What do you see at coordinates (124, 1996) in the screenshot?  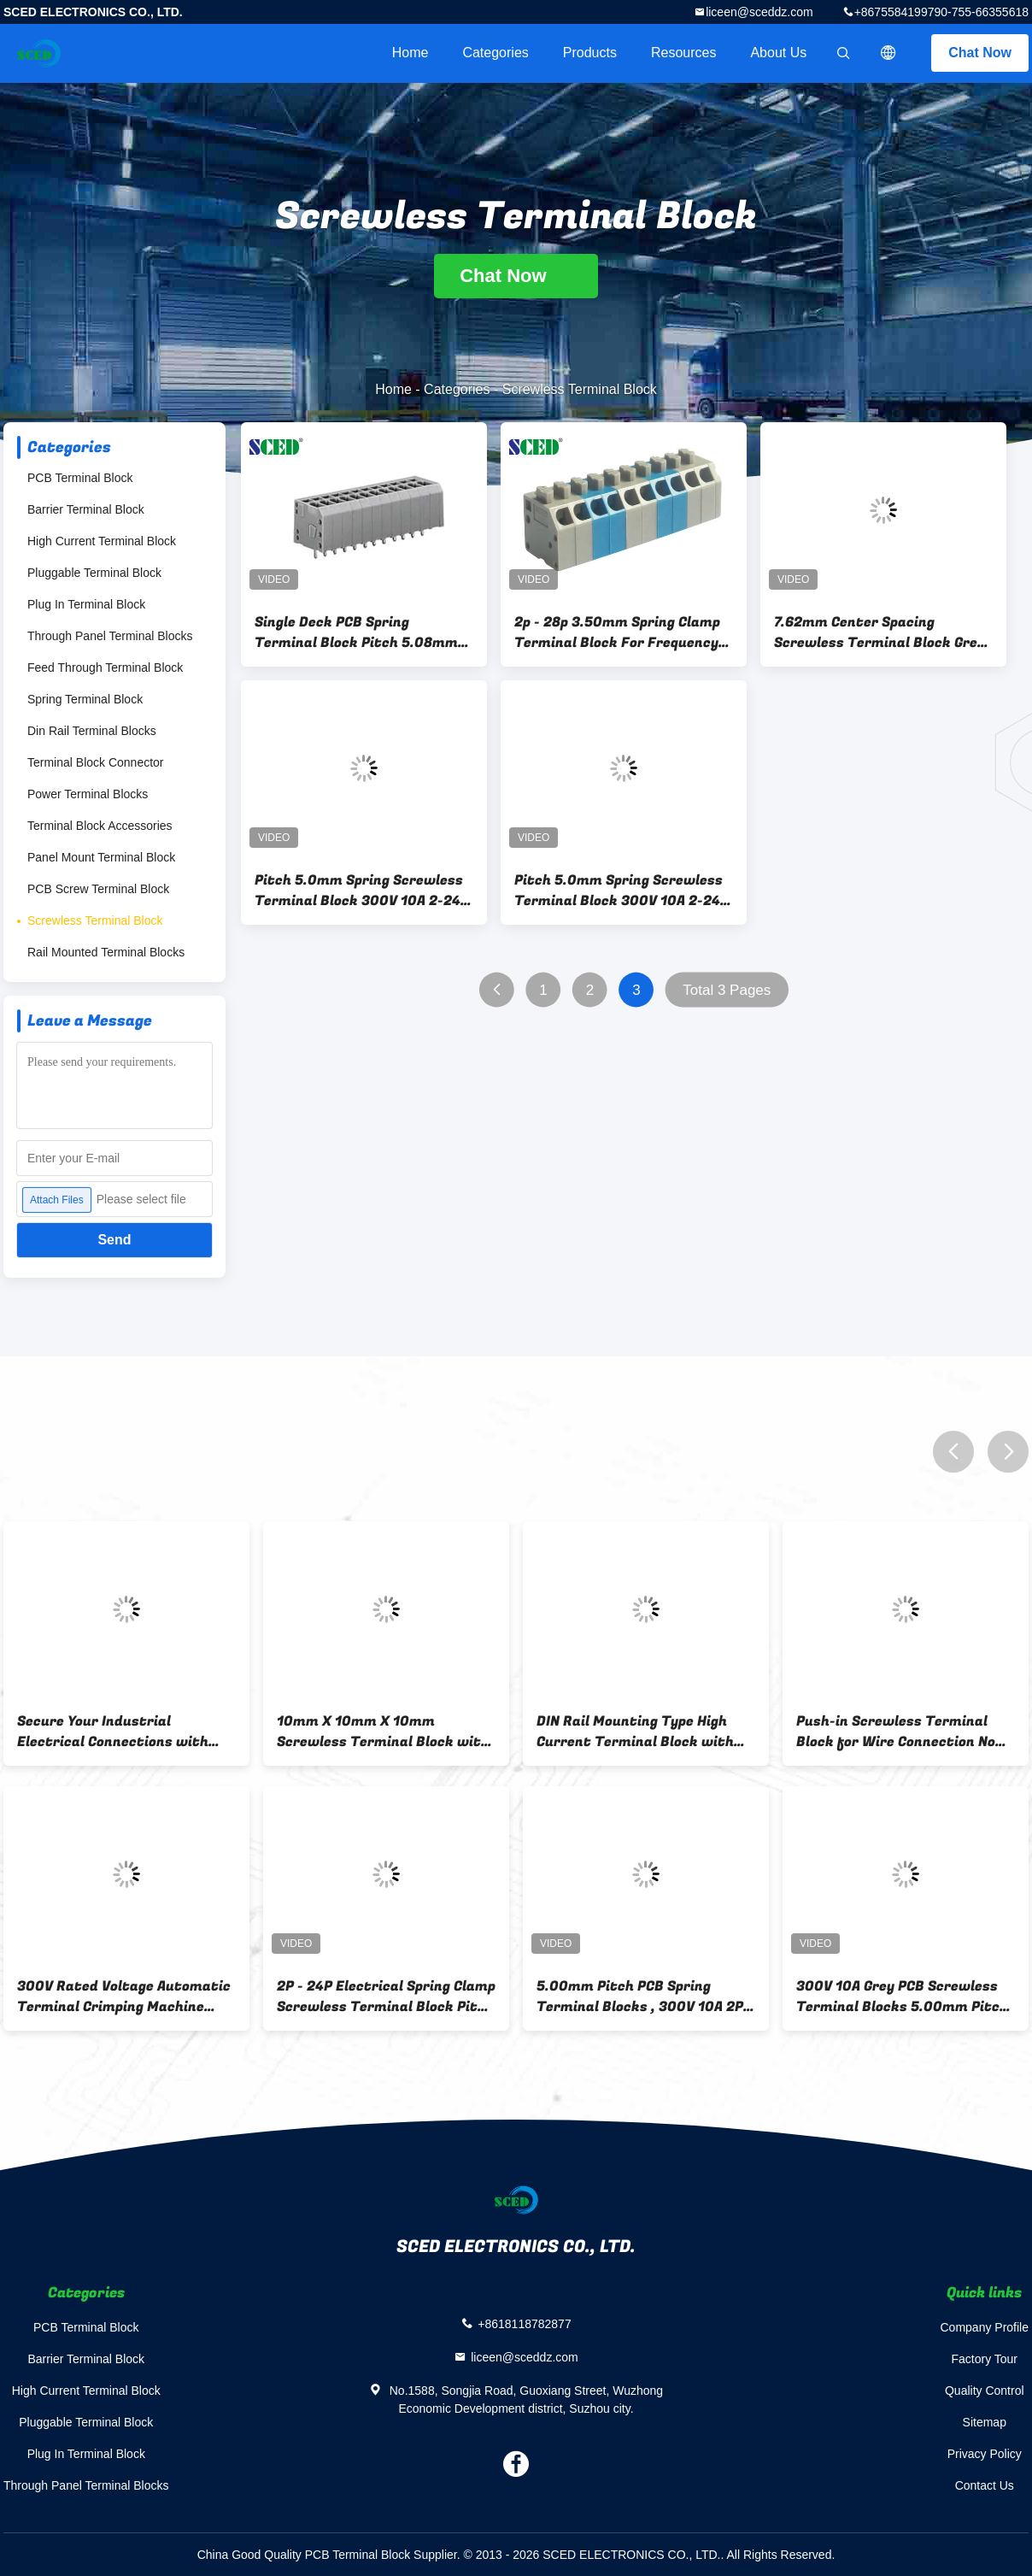 I see `300V Rated Voltage Automatic Terminal Crimping Machine with 2P-16P Contacts` at bounding box center [124, 1996].